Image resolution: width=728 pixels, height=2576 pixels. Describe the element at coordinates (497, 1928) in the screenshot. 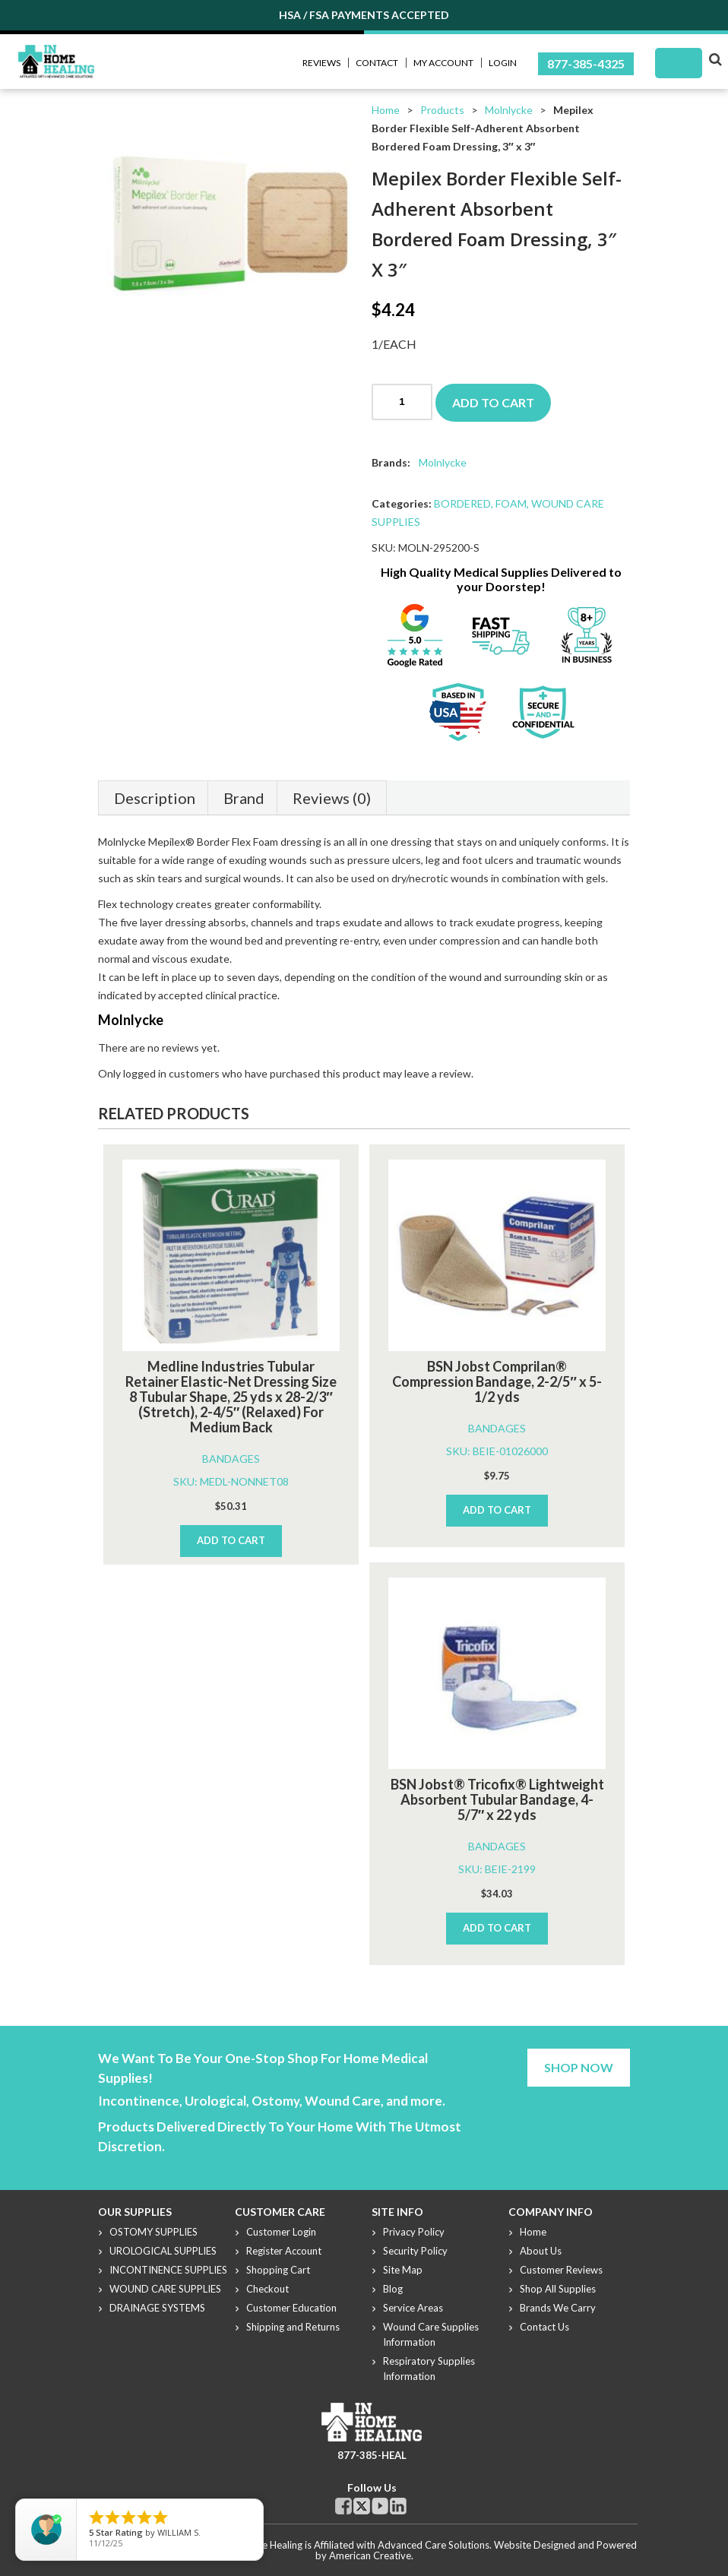

I see `Add to cart [Add to cart: “BSN Jobst® Tricofix® Lightweight Absorbent Tubular Bandage, 4-5/7" x 22 yds”]` at that location.